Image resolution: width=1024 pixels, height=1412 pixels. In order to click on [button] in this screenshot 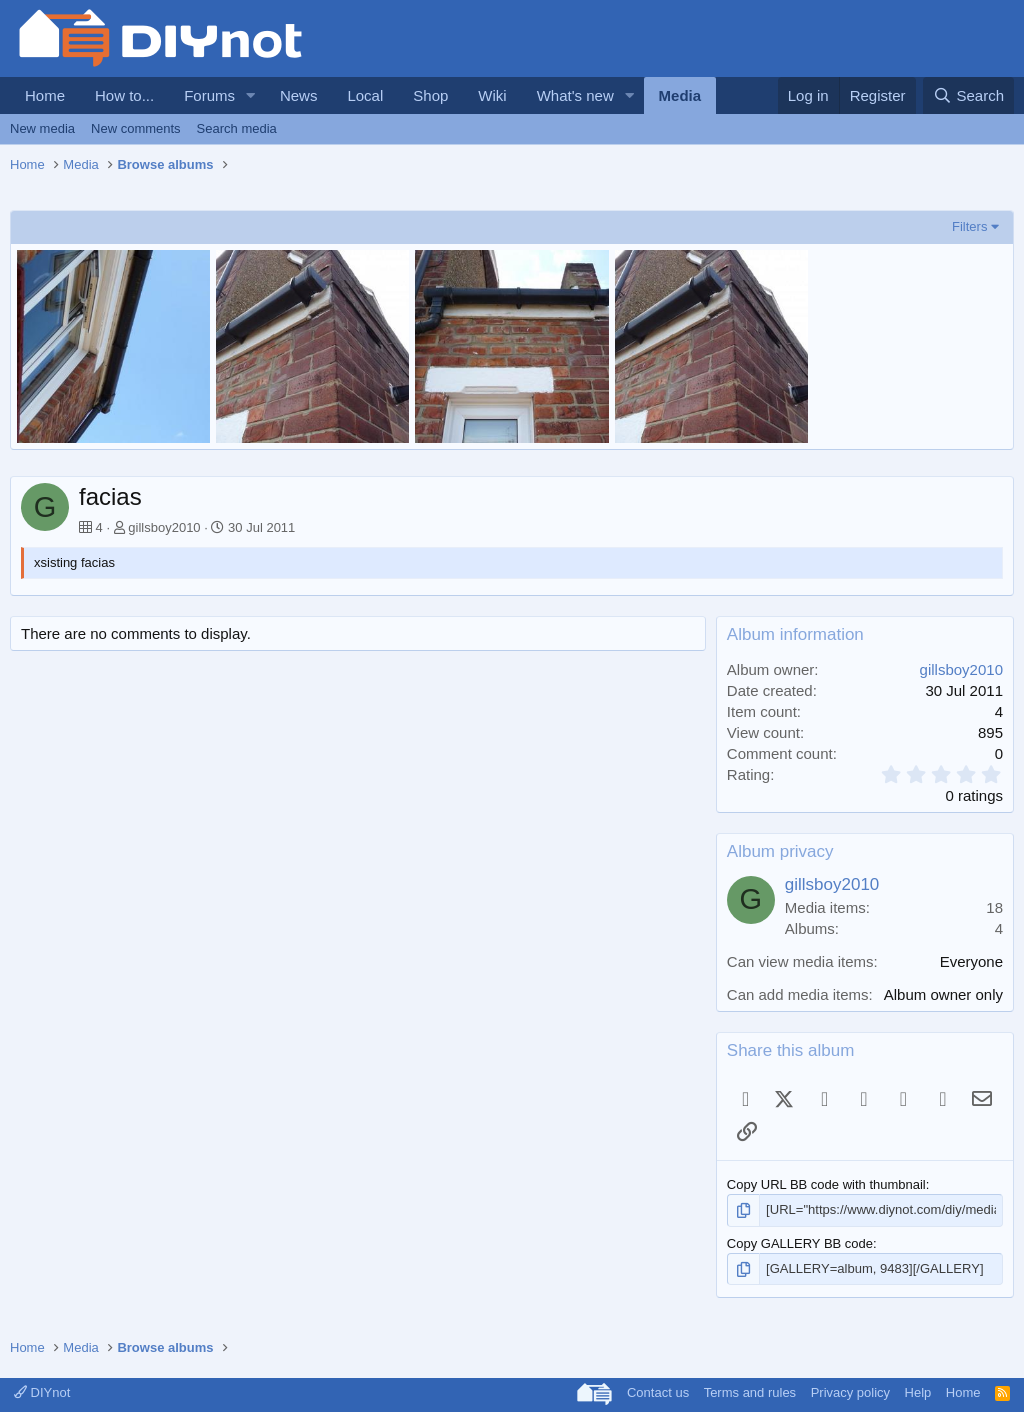, I will do `click(251, 95)`.